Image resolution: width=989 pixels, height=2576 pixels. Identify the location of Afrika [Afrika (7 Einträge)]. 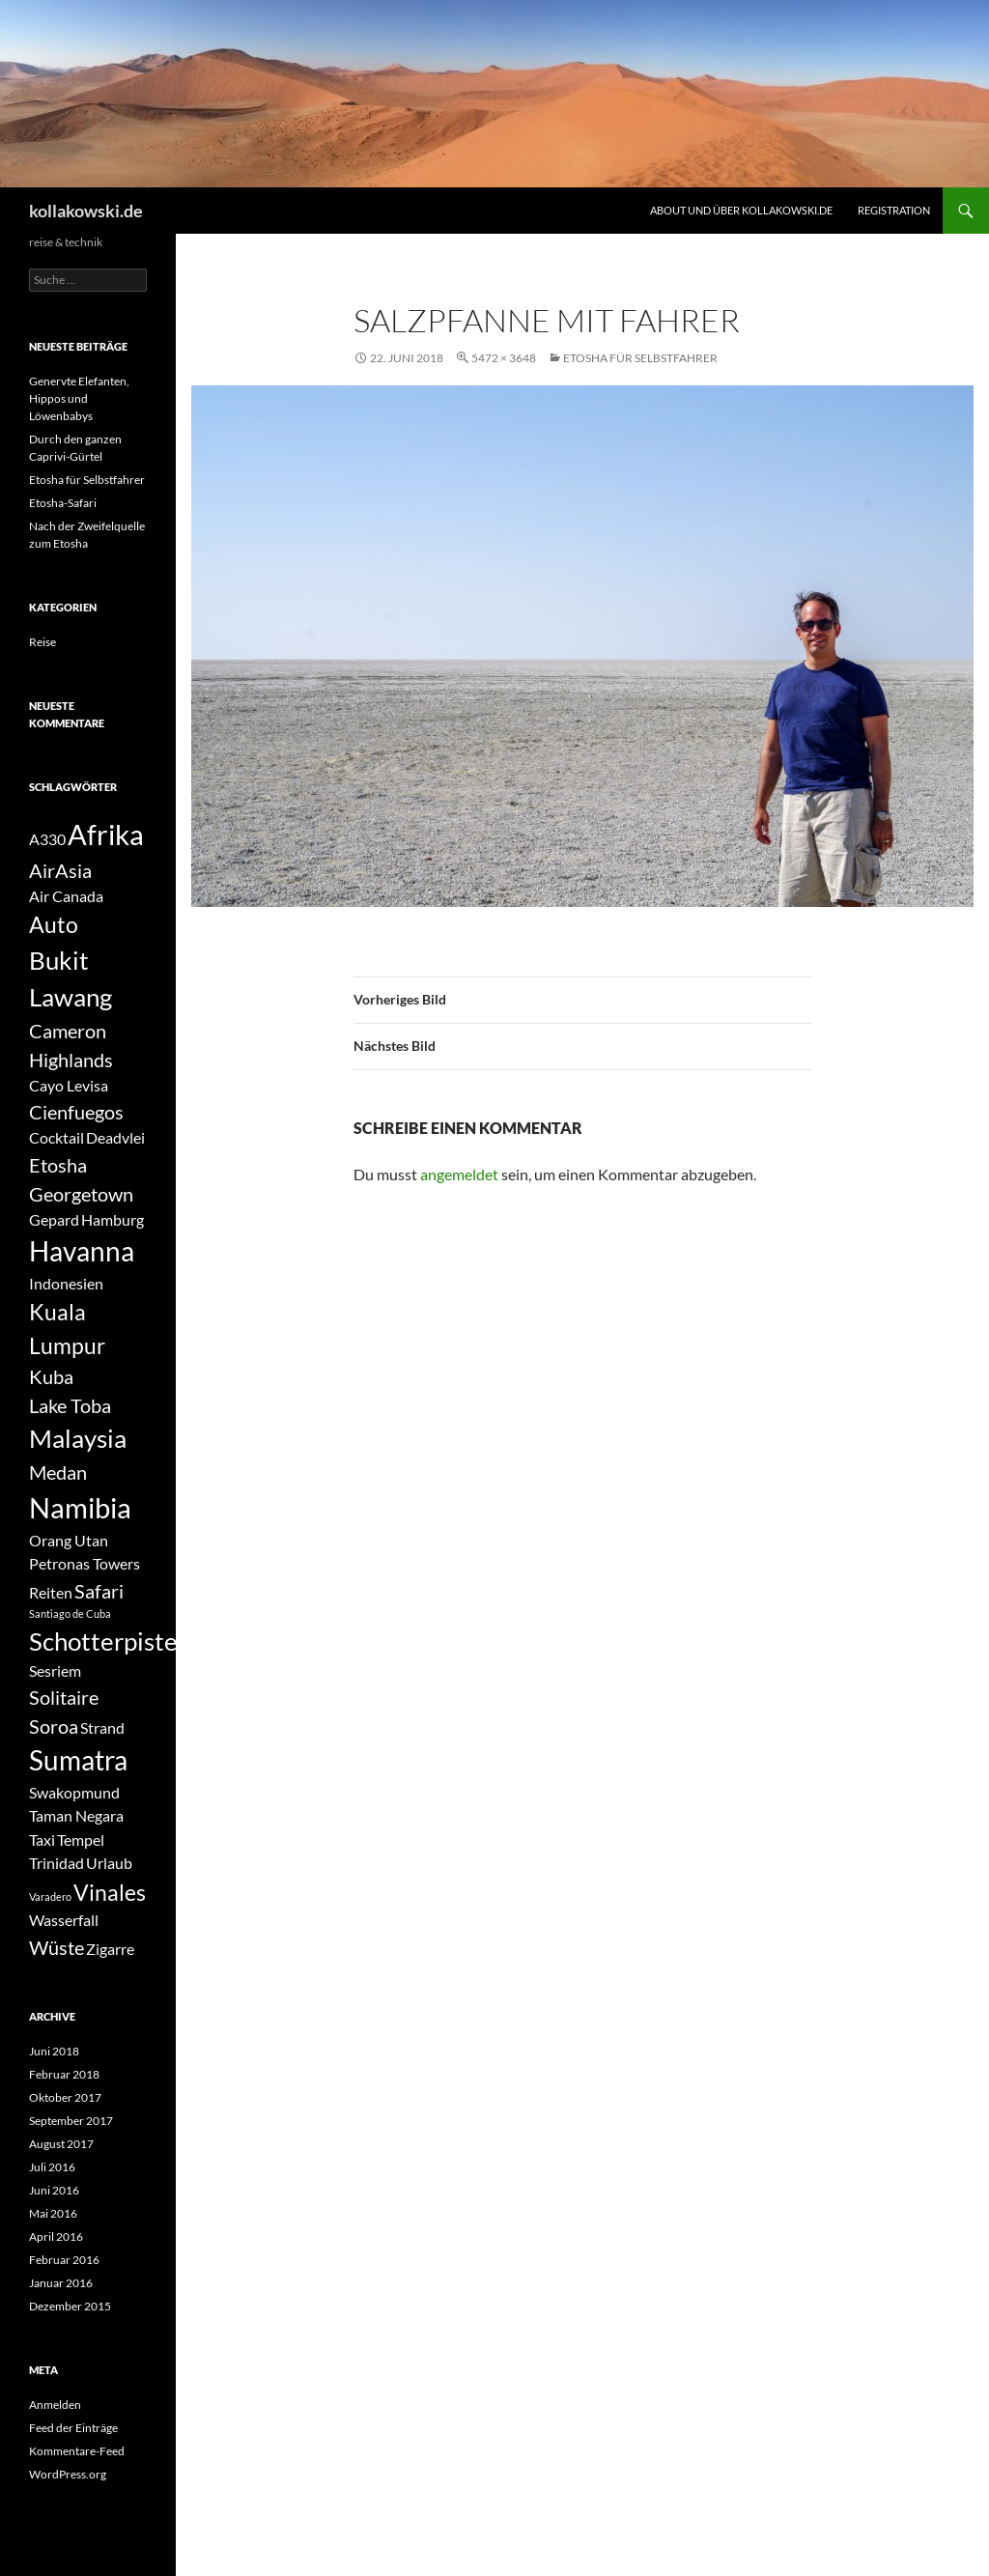
(106, 834).